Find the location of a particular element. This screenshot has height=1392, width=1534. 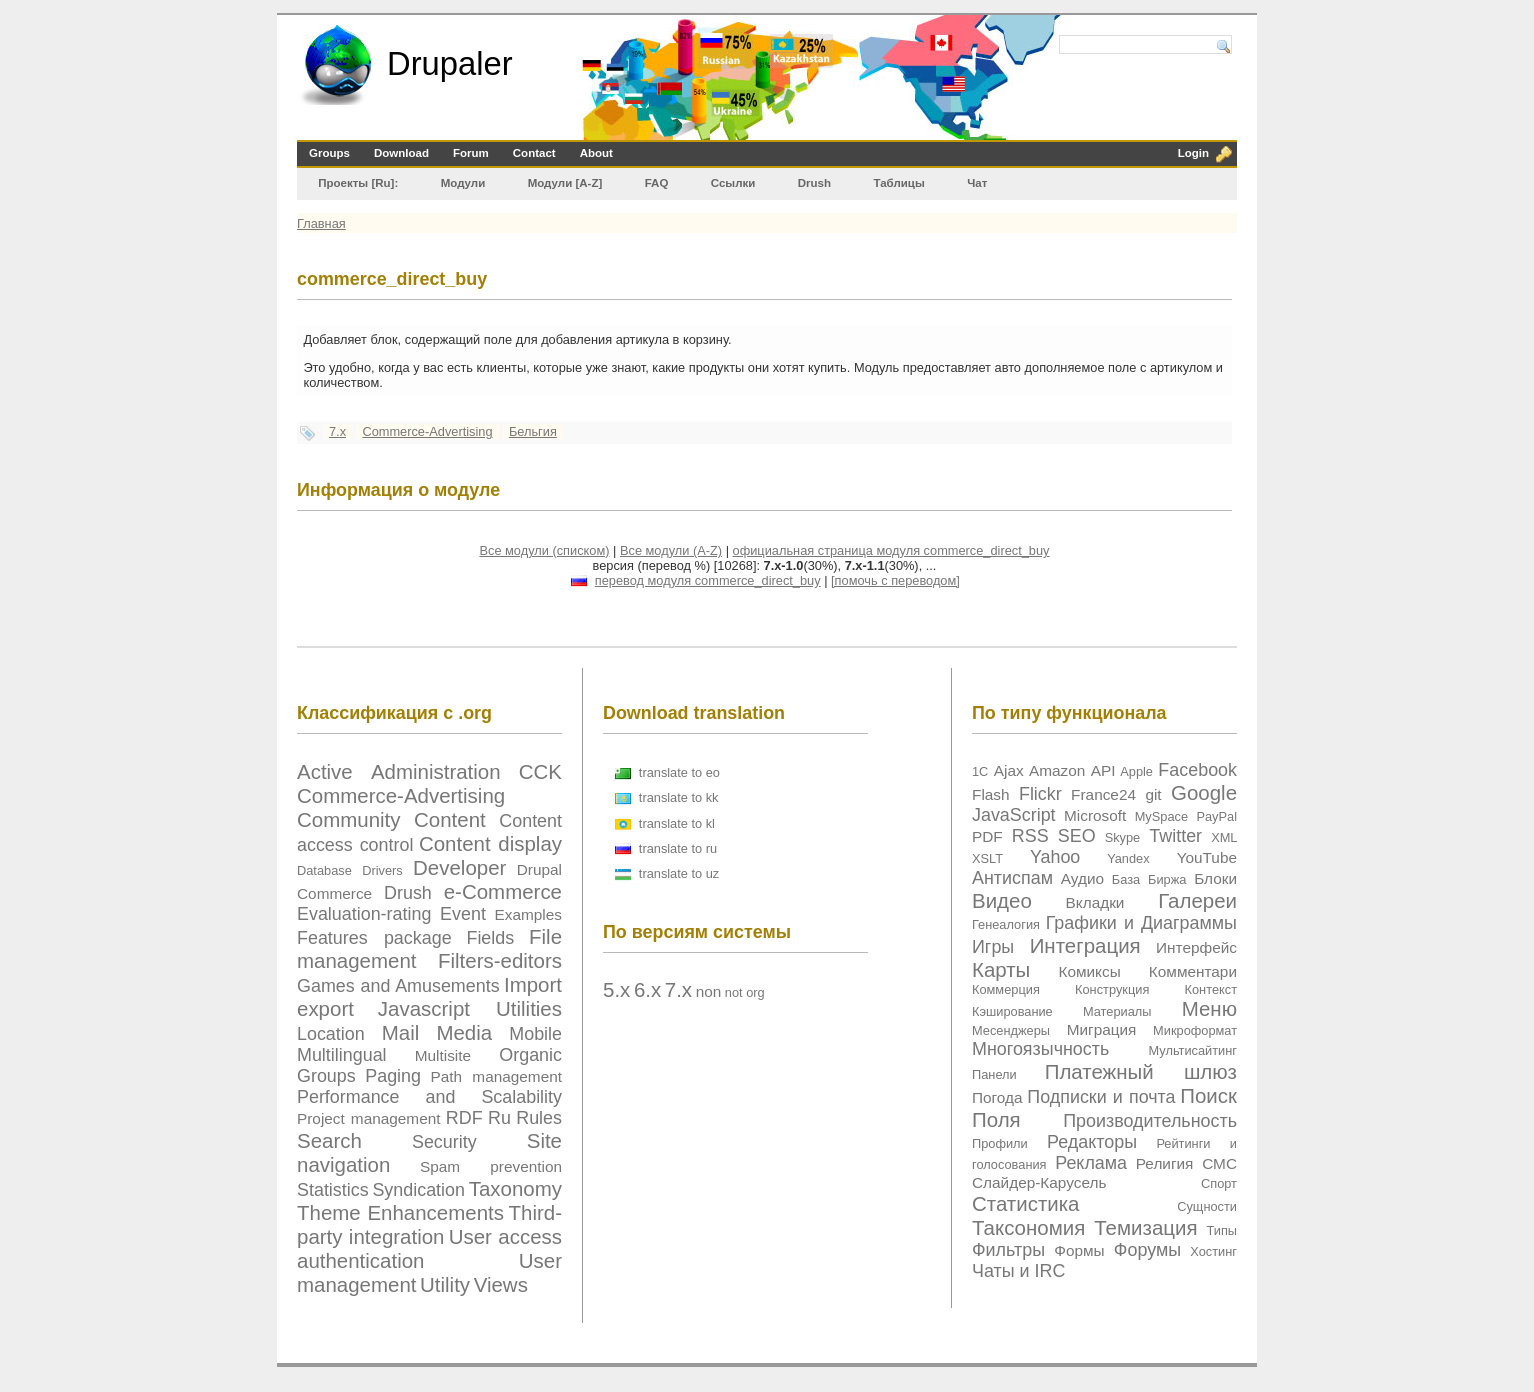

Ru is located at coordinates (499, 1118).